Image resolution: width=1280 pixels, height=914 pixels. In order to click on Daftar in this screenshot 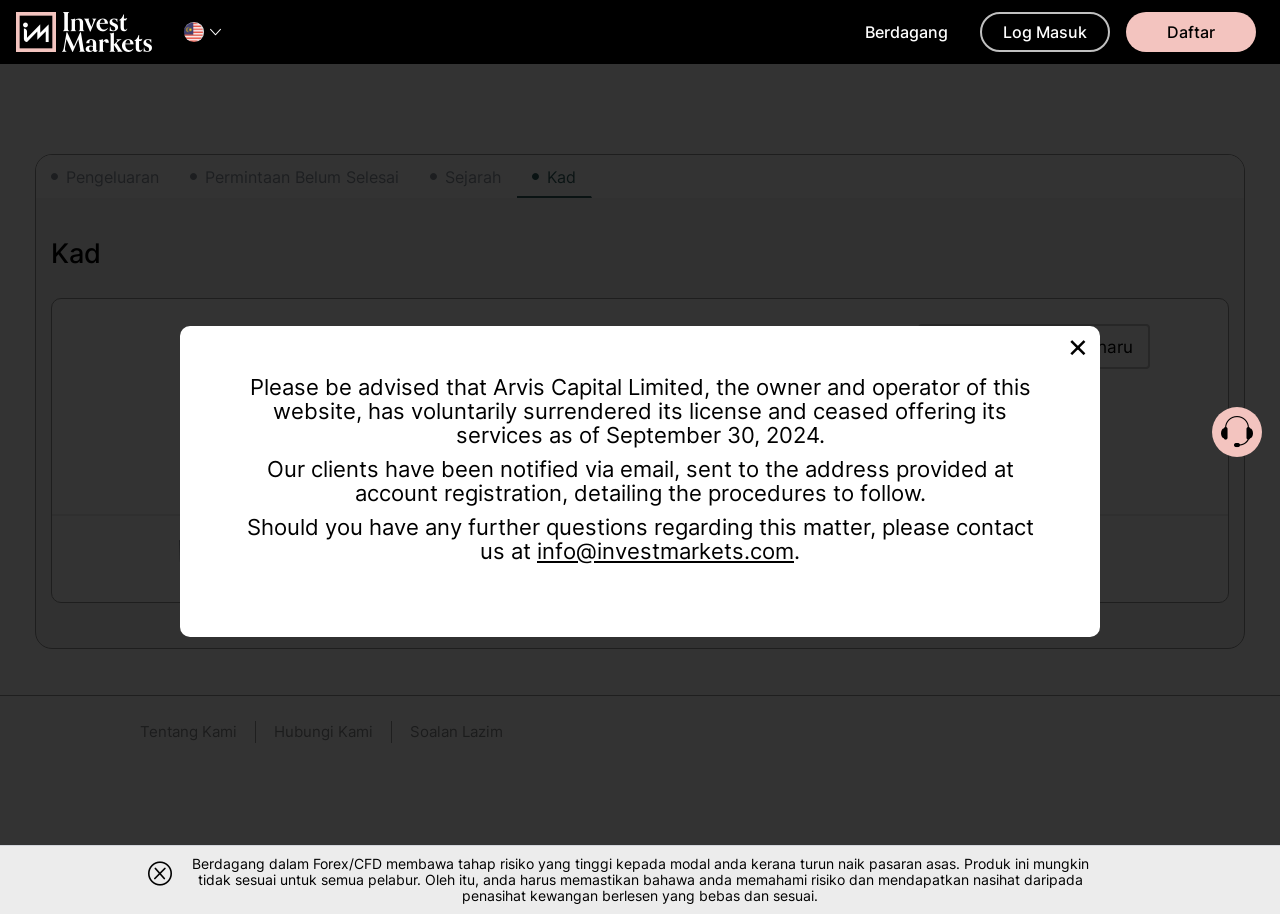, I will do `click(1191, 32)`.